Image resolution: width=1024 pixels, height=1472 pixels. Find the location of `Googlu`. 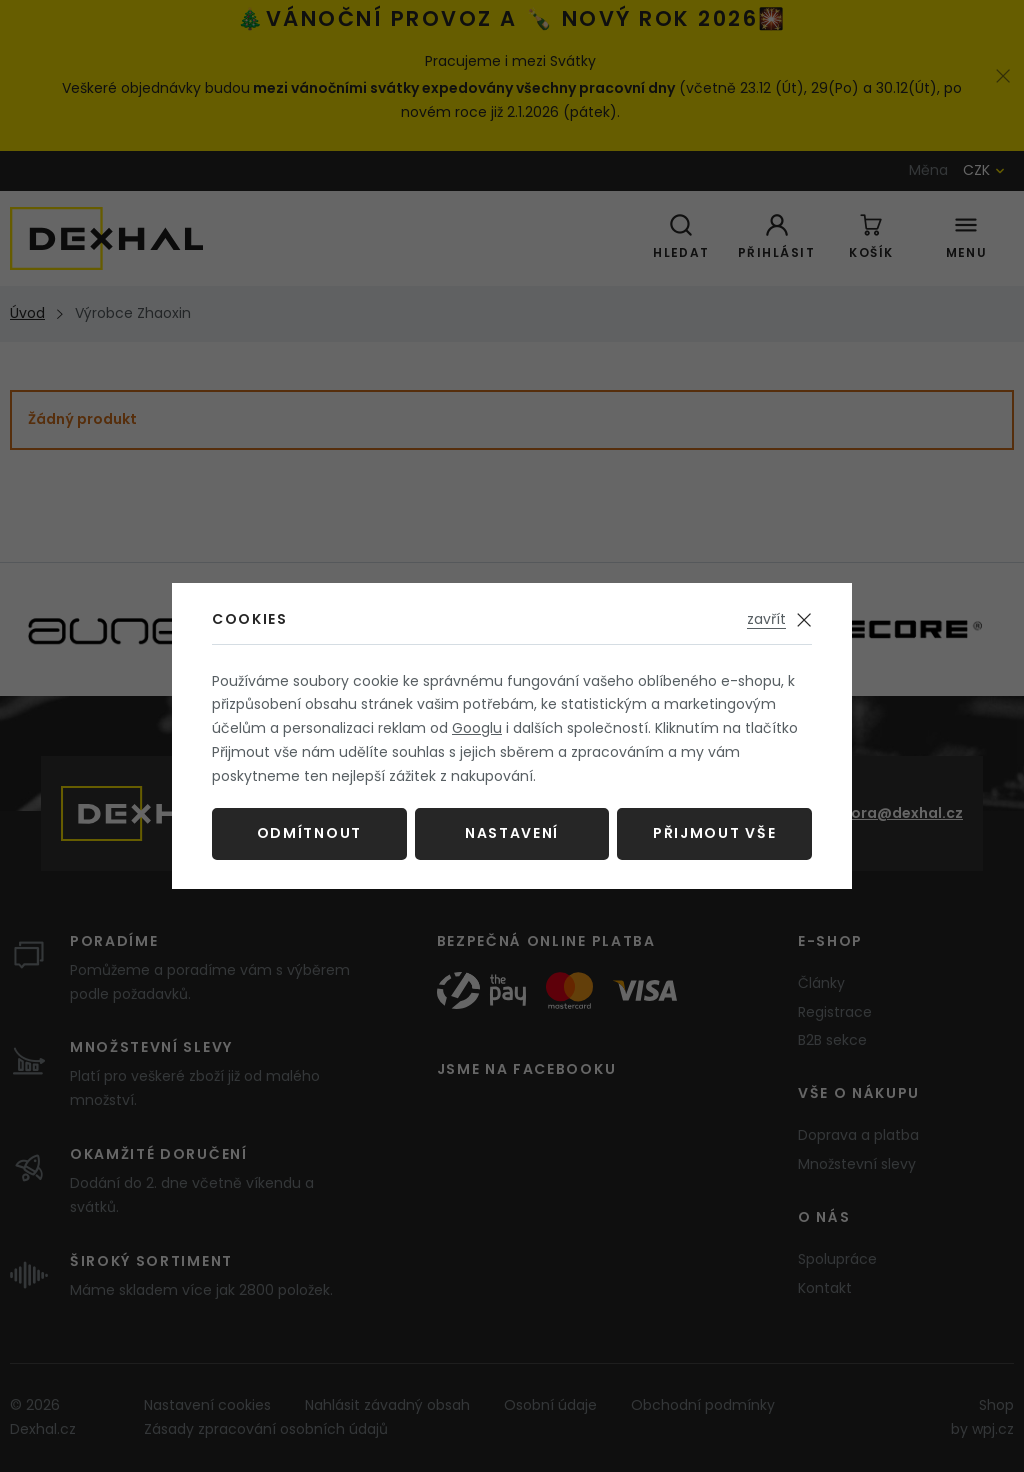

Googlu is located at coordinates (477, 728).